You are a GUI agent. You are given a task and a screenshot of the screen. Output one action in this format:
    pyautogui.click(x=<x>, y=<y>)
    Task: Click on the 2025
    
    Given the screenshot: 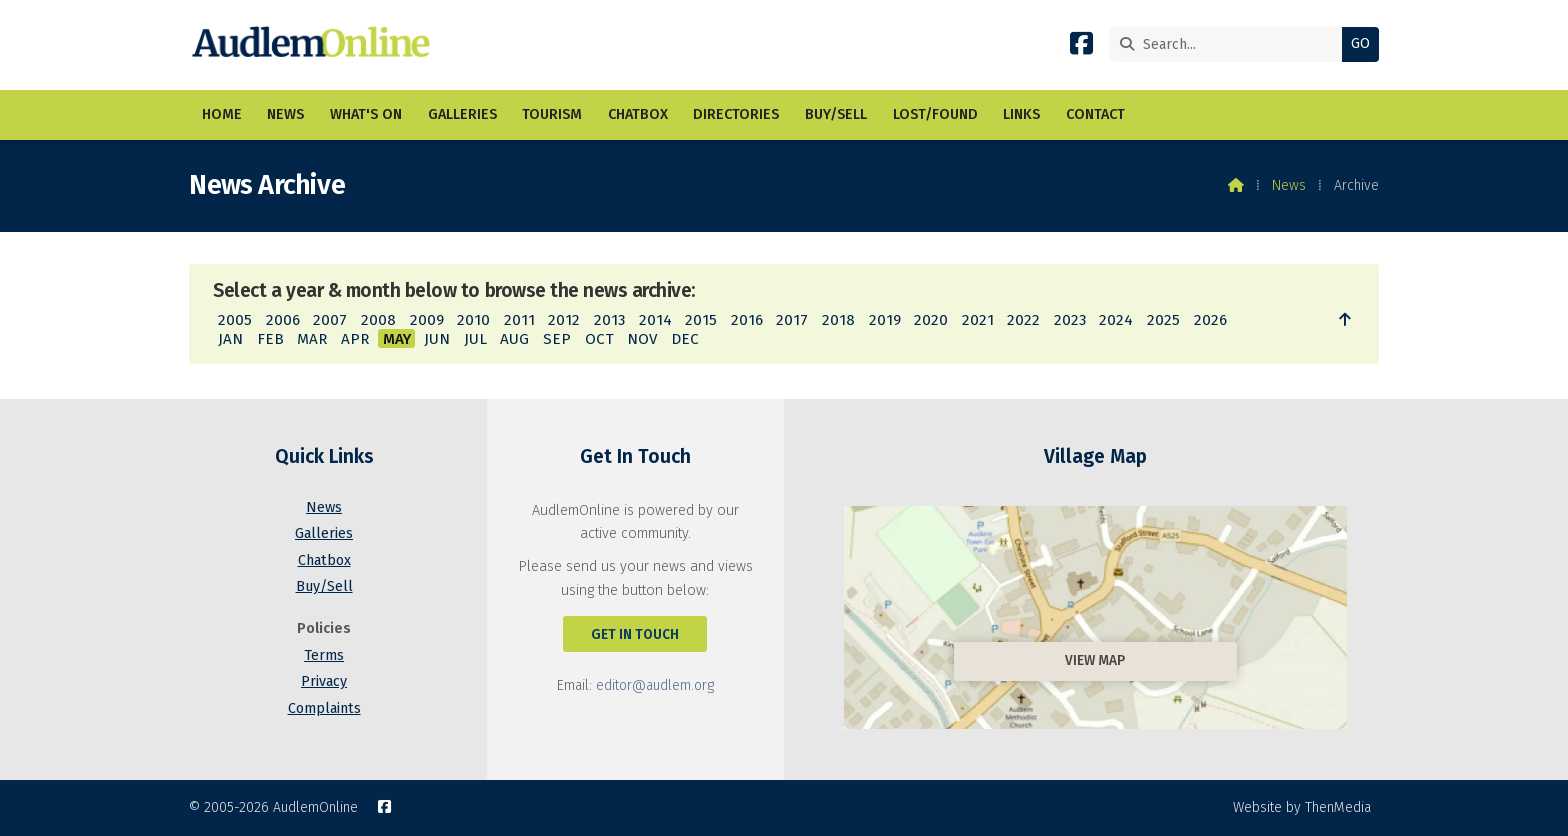 What is the action you would take?
    pyautogui.click(x=1163, y=320)
    